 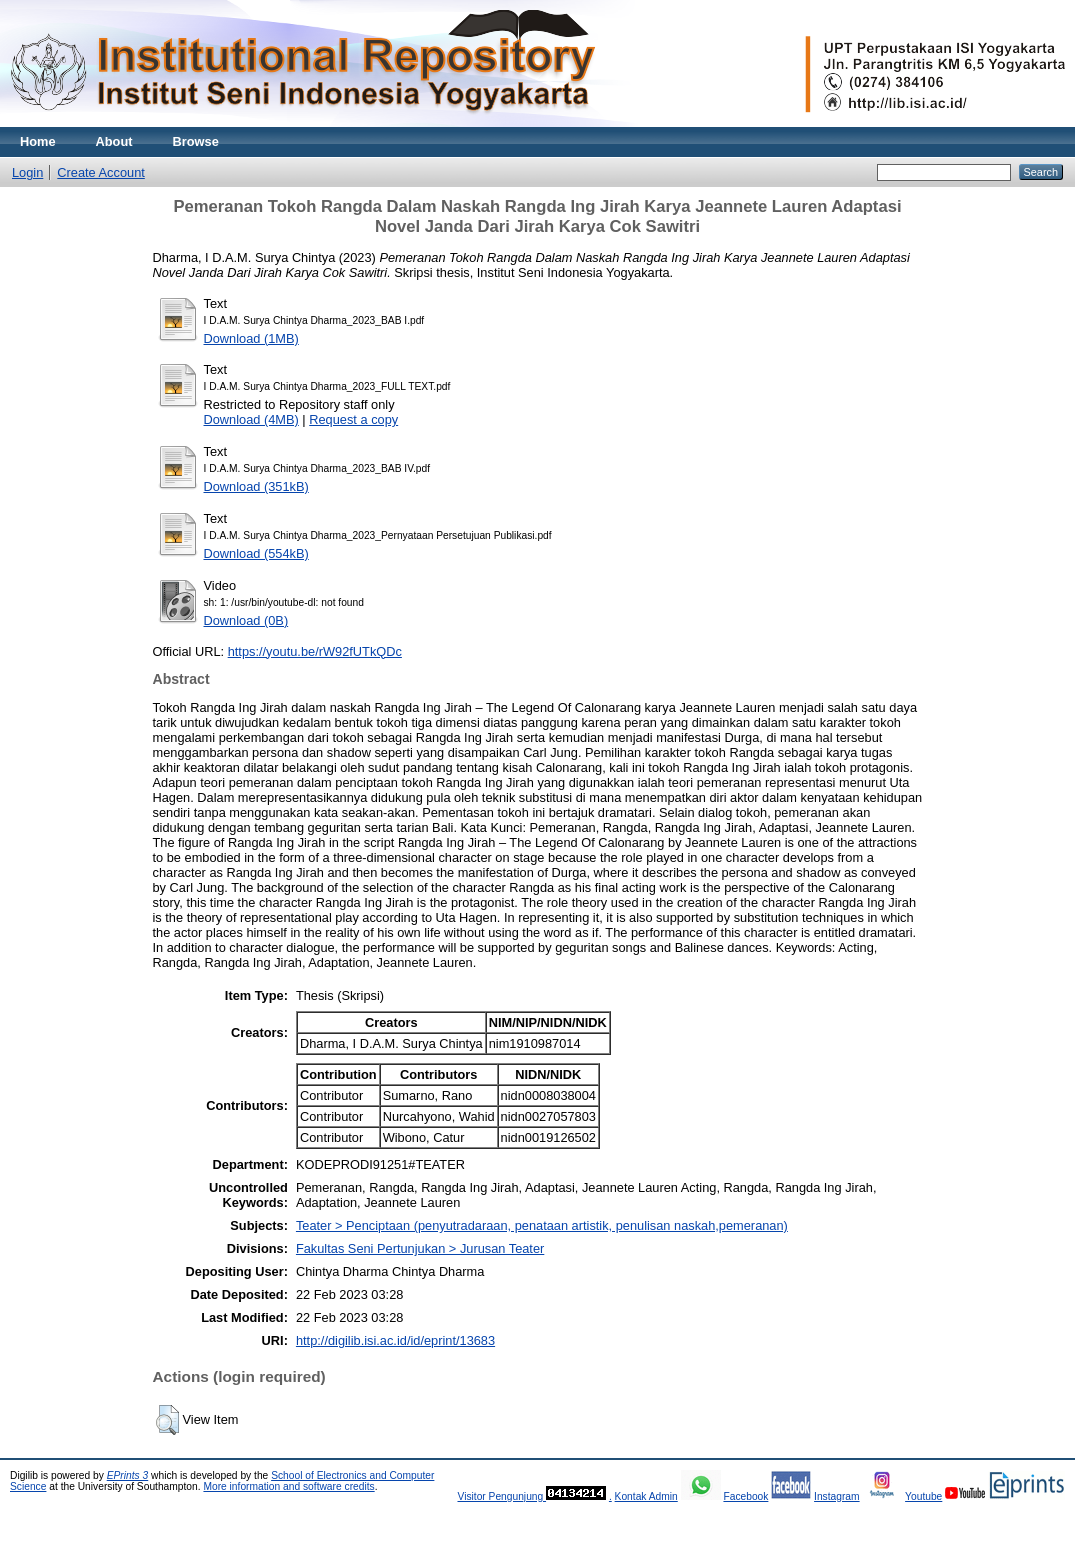 I want to click on Download (554kB), so click(x=256, y=553).